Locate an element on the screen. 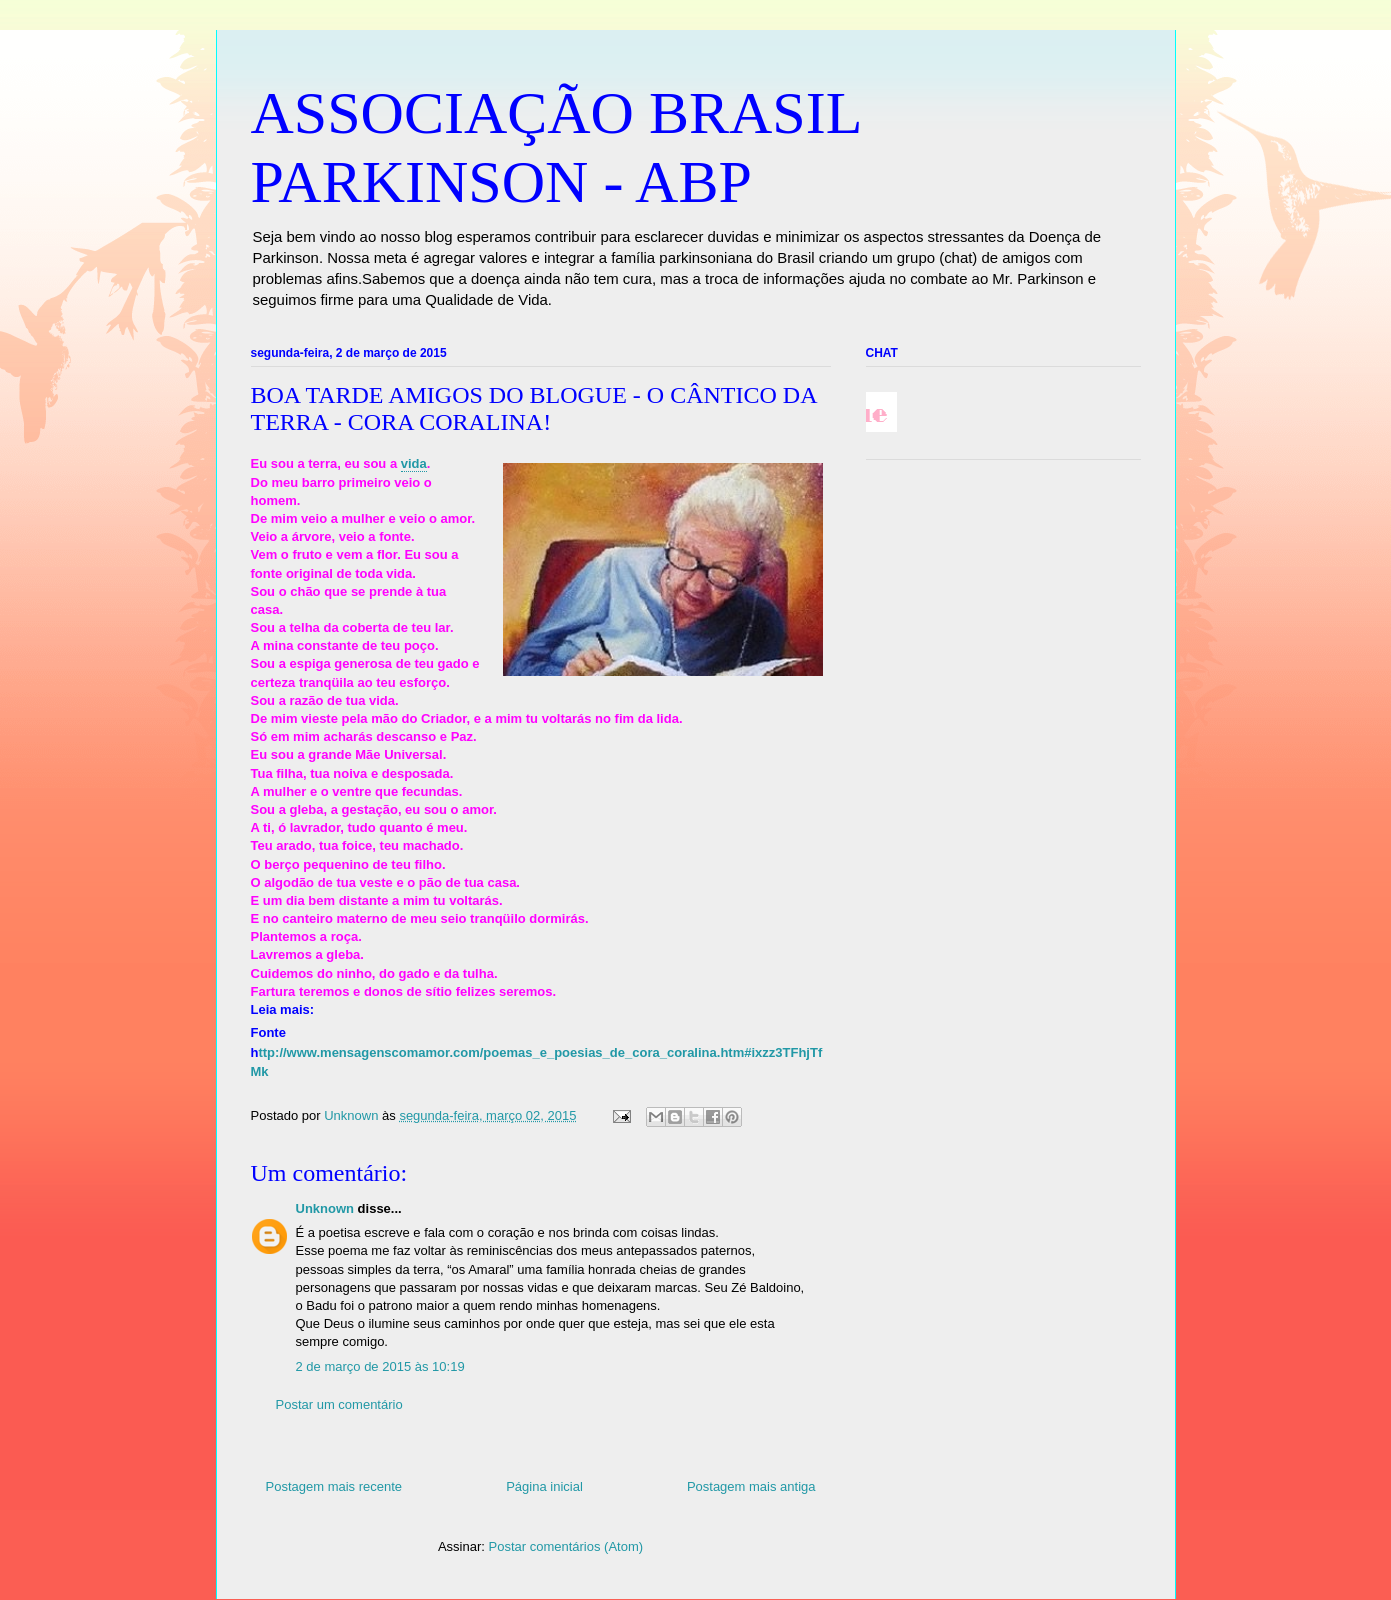 This screenshot has width=1391, height=1600. Página inicial is located at coordinates (544, 1486).